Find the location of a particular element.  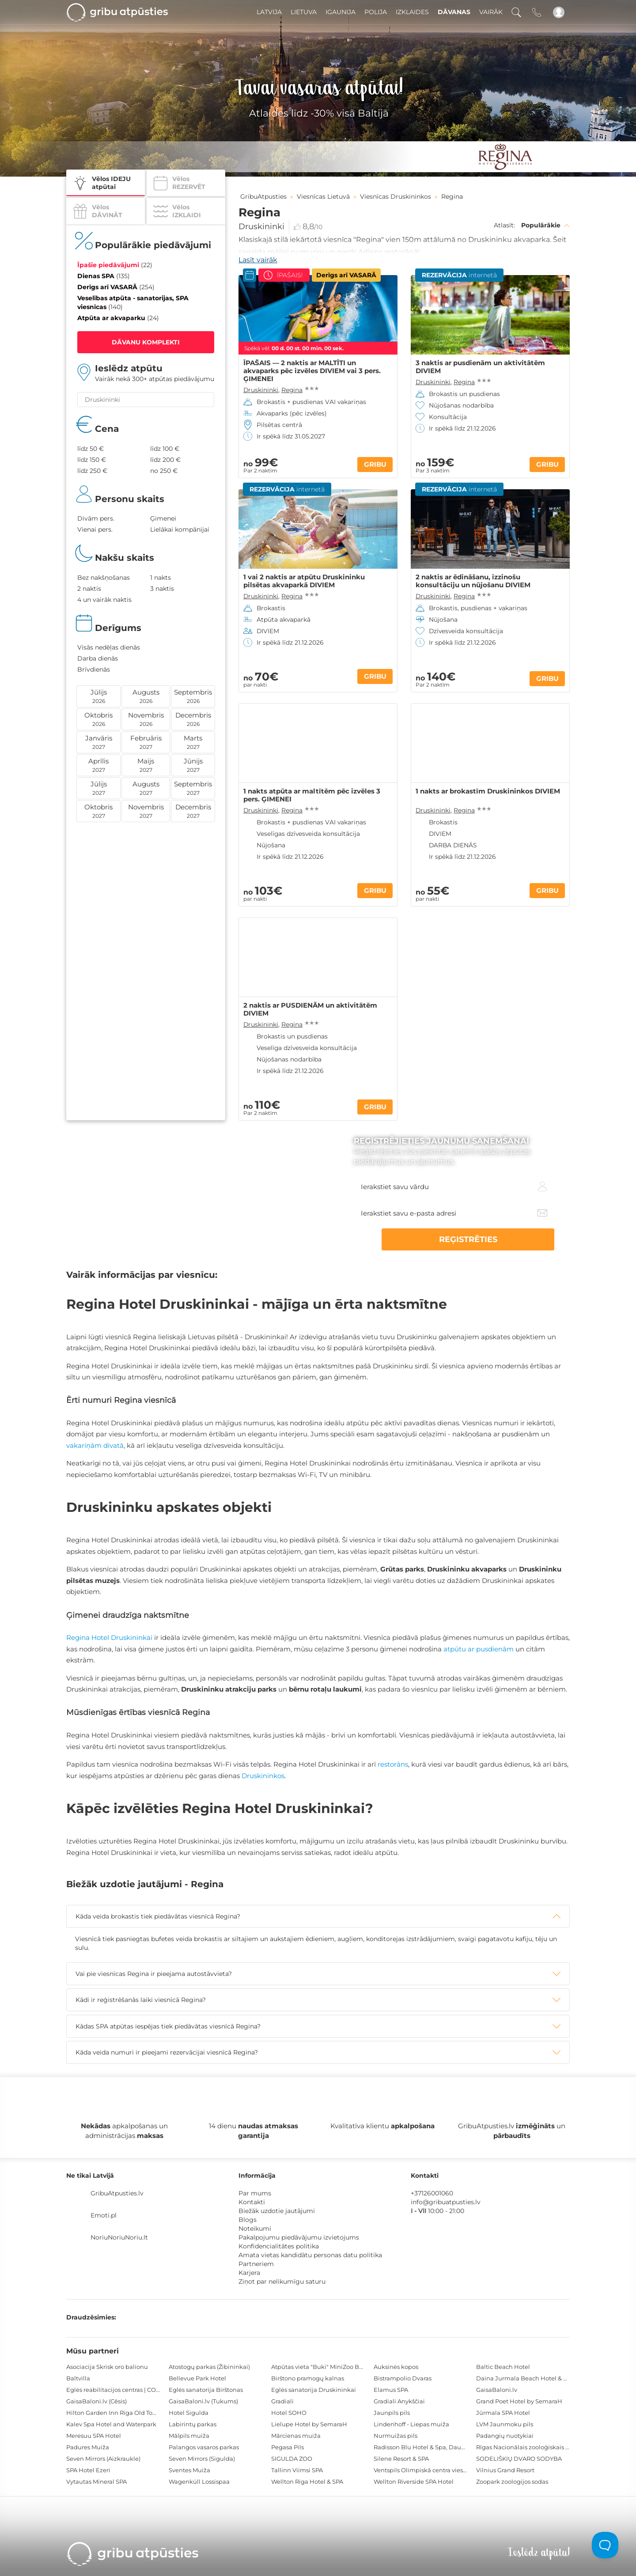

1 vai 2 naktis ar atpūtu Druskininku pilsētas akvaparkā DIVIEM is located at coordinates (304, 581).